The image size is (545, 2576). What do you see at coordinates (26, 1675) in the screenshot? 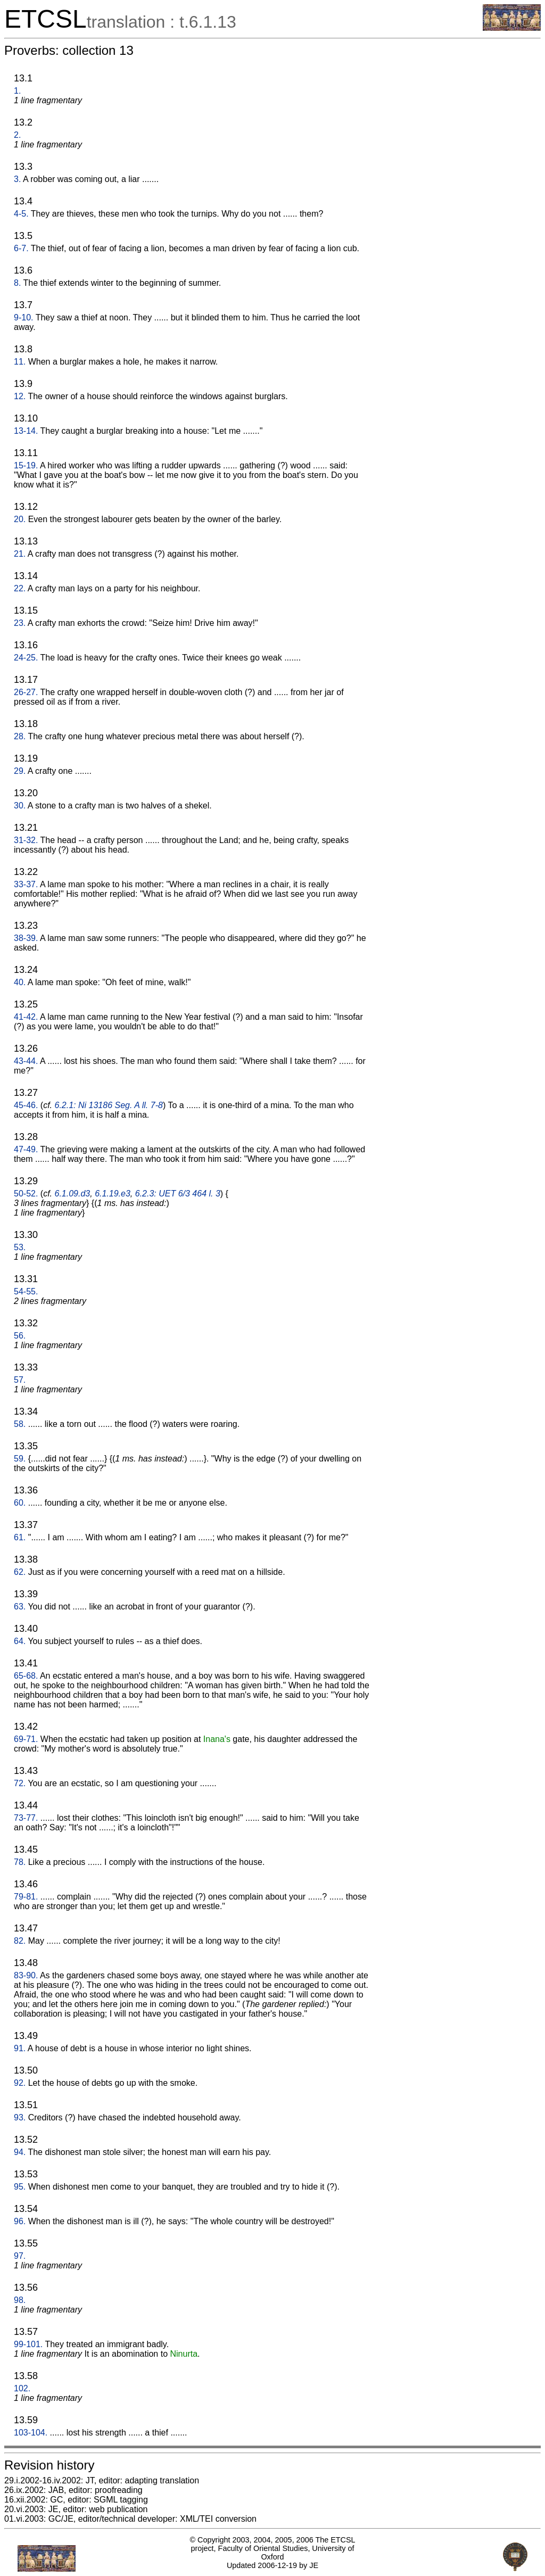
I see `65-68.` at bounding box center [26, 1675].